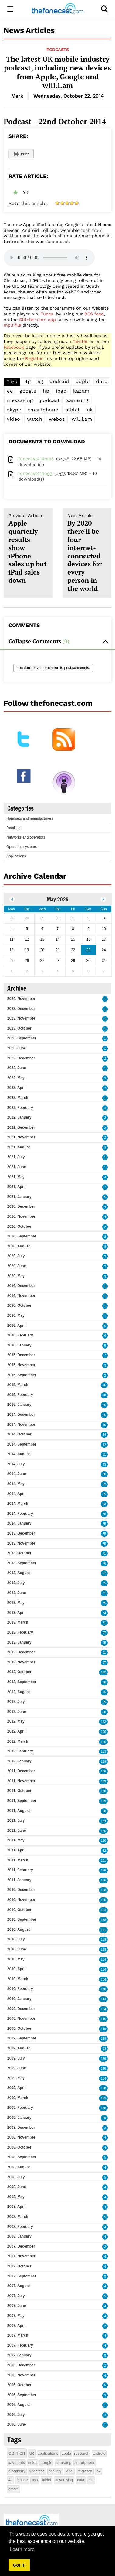 This screenshot has width=115, height=2576. Describe the element at coordinates (16, 1157) in the screenshot. I see `2021, July` at that location.